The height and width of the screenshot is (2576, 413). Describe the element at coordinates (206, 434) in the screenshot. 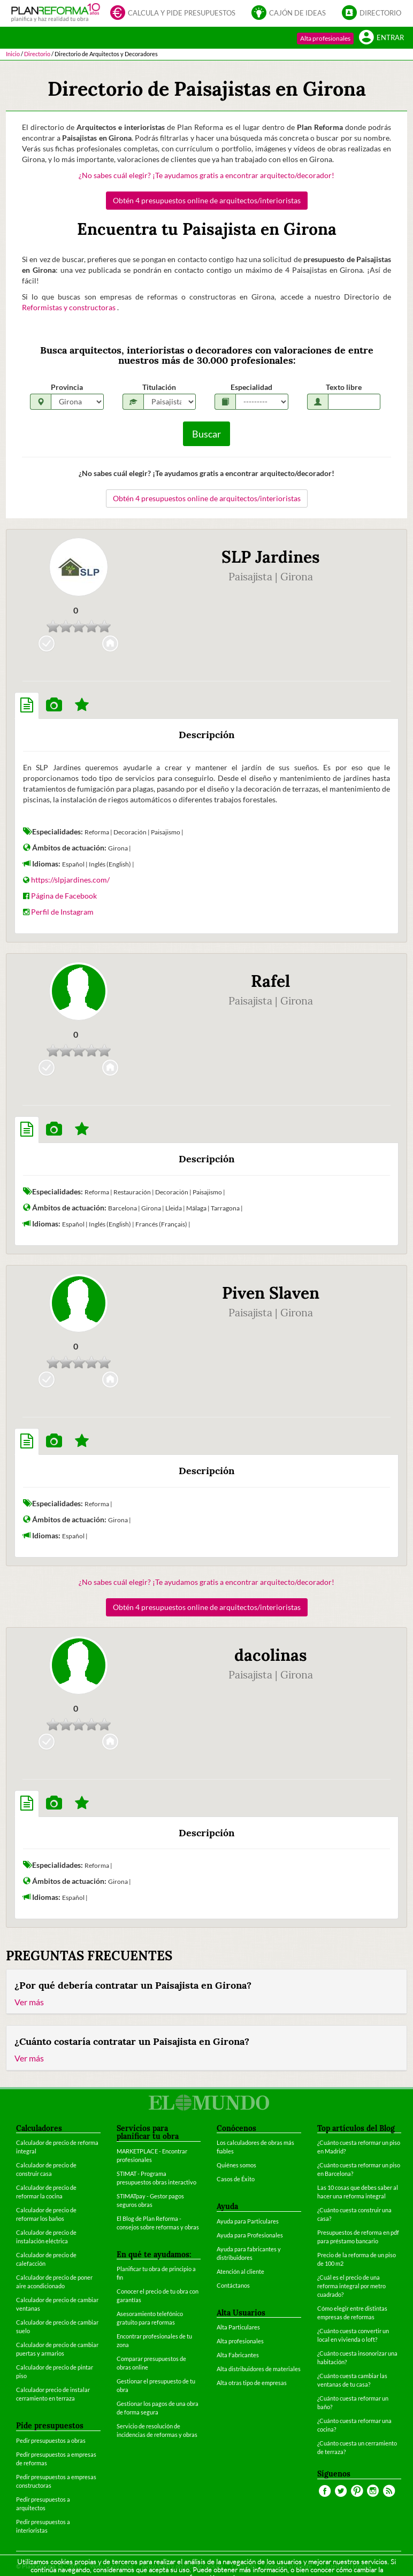

I see `Buscar` at that location.